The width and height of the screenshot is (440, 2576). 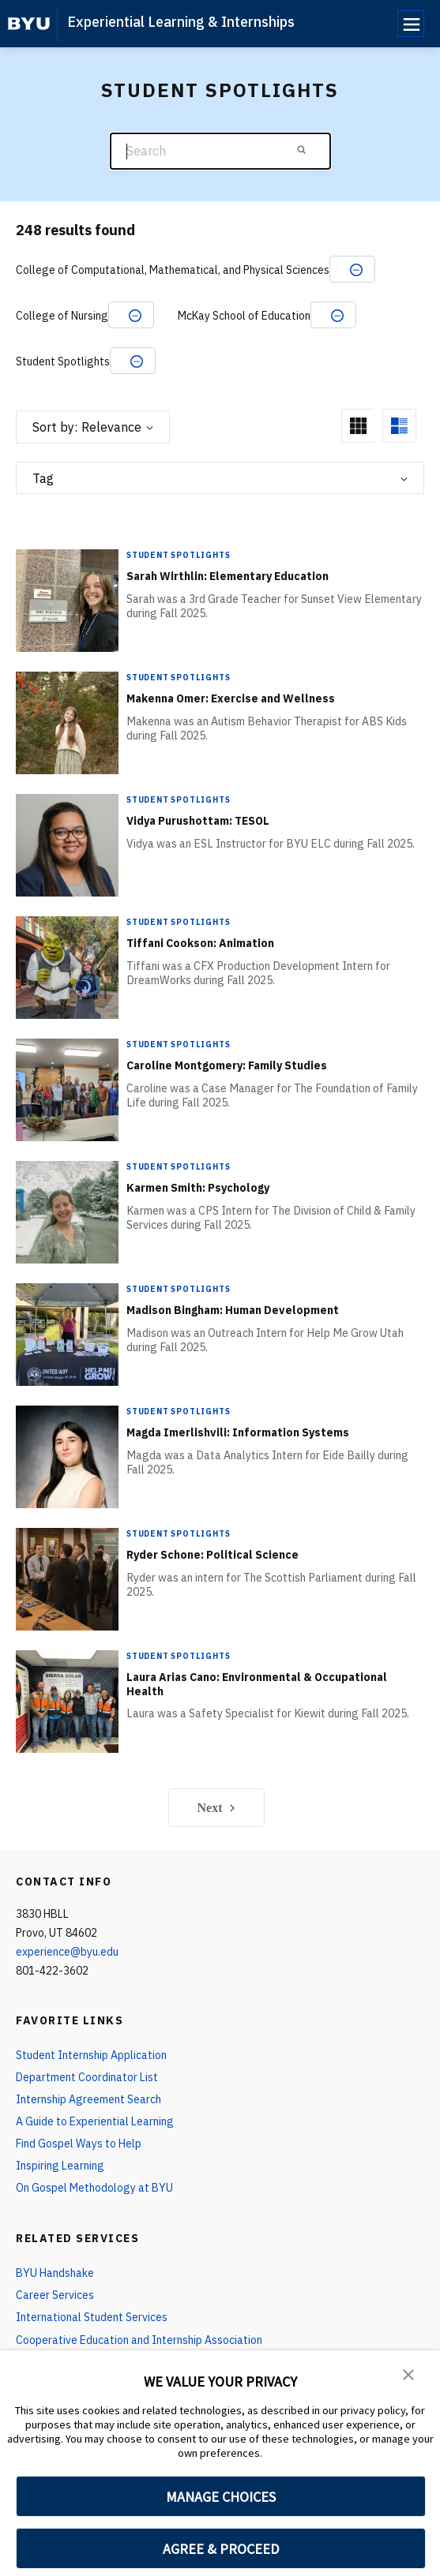 What do you see at coordinates (178, 555) in the screenshot?
I see `Student Spotlights` at bounding box center [178, 555].